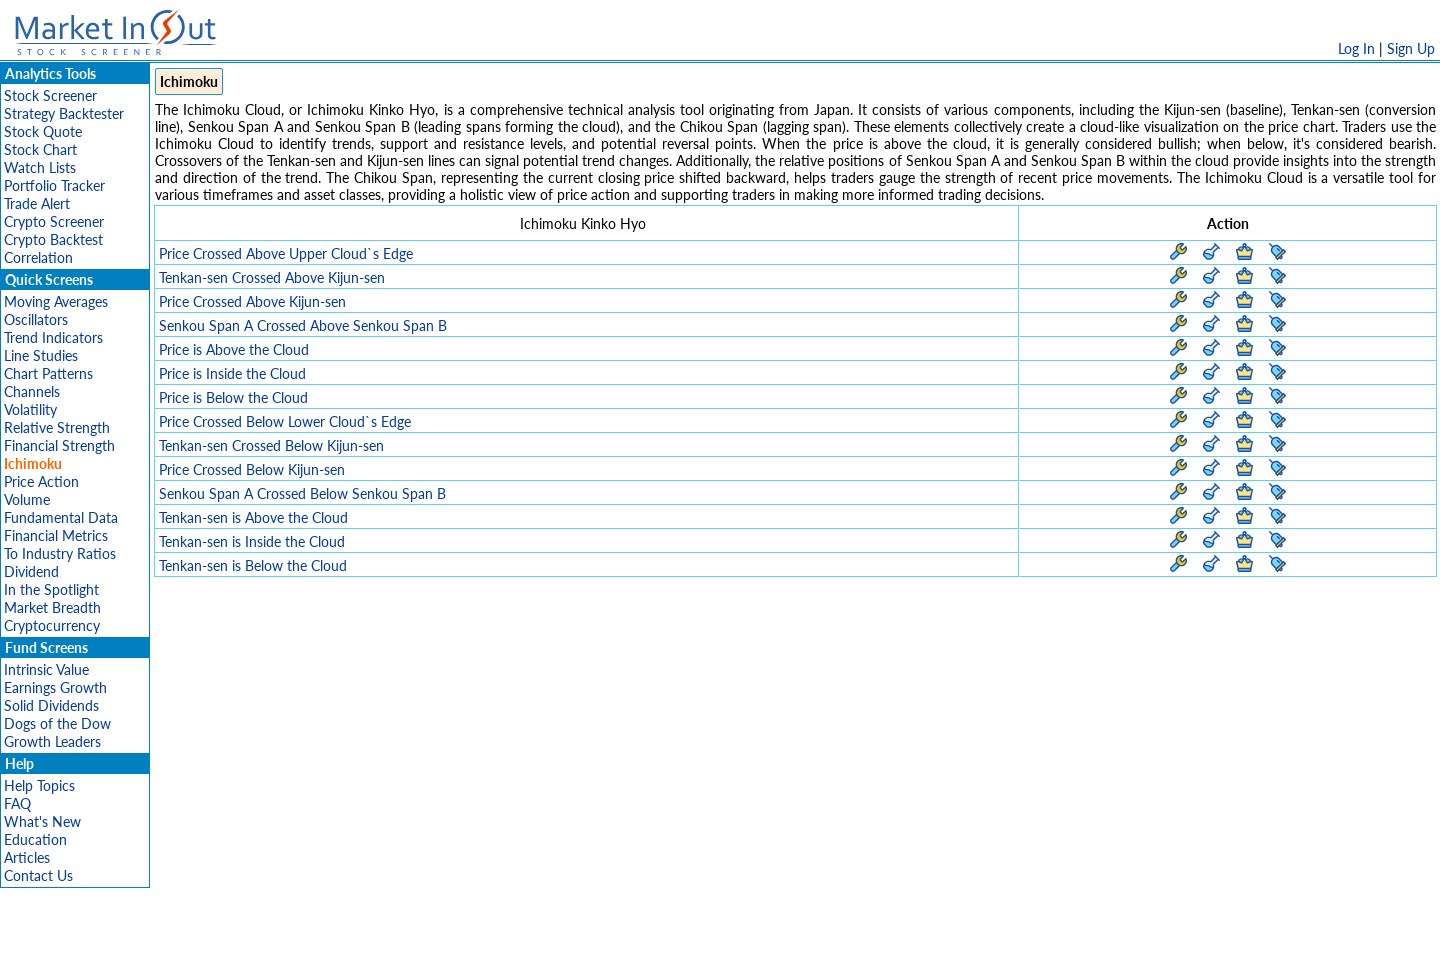 This screenshot has width=1440, height=973. What do you see at coordinates (51, 589) in the screenshot?
I see `In the Spotlight` at bounding box center [51, 589].